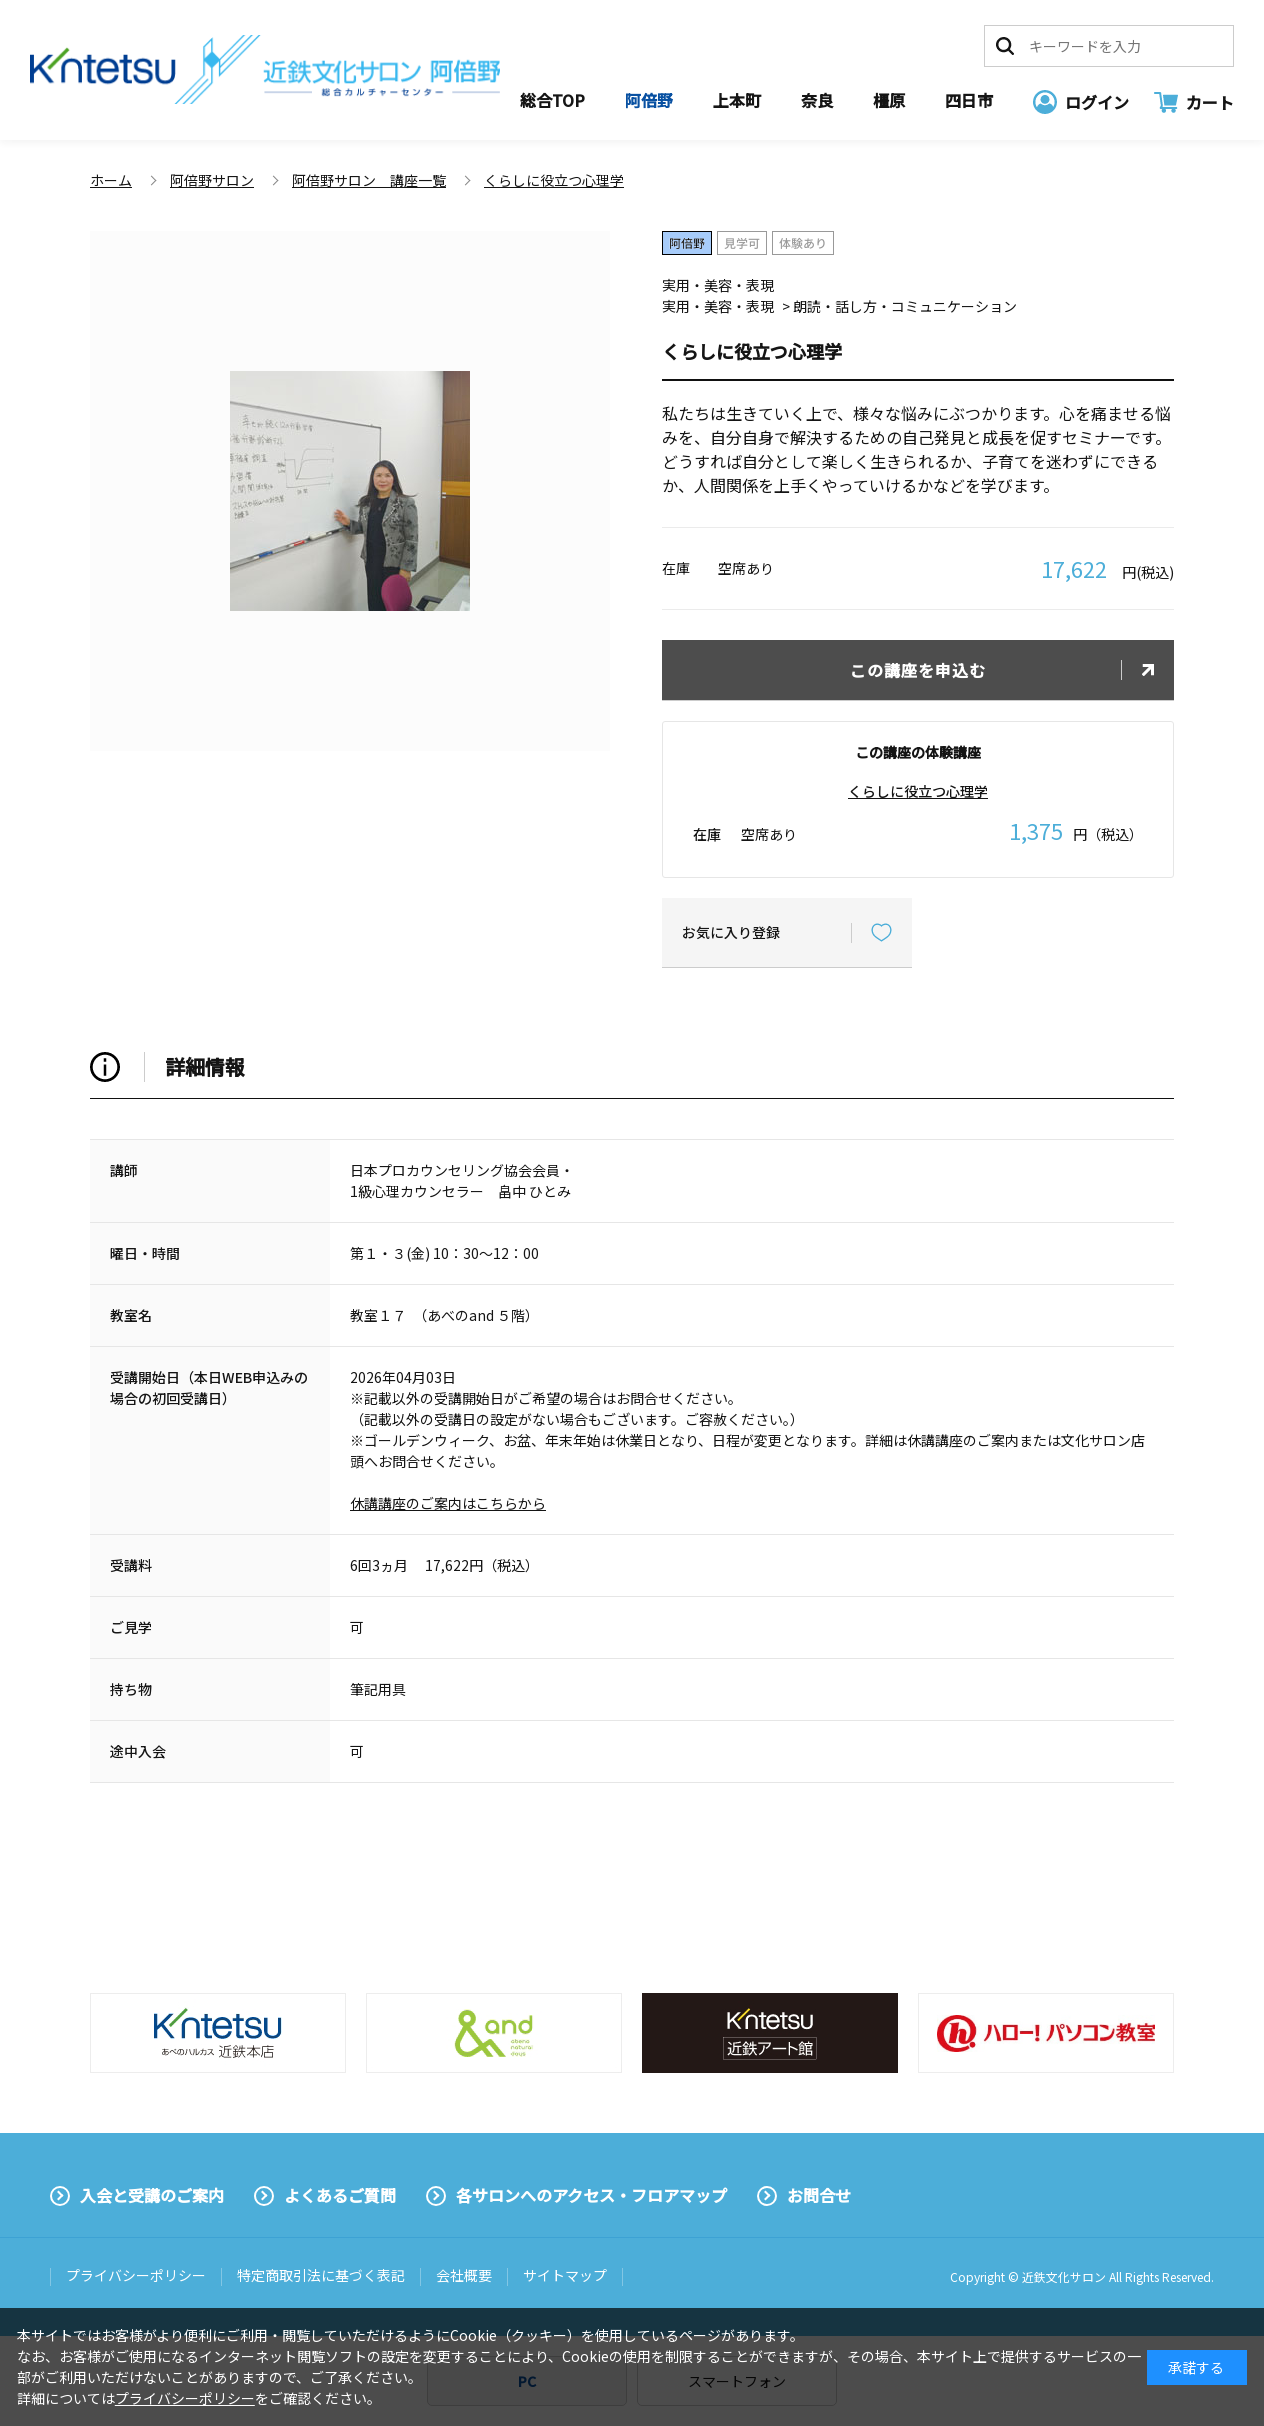  Describe the element at coordinates (321, 2275) in the screenshot. I see `特定商取引法に基づく表記` at that location.